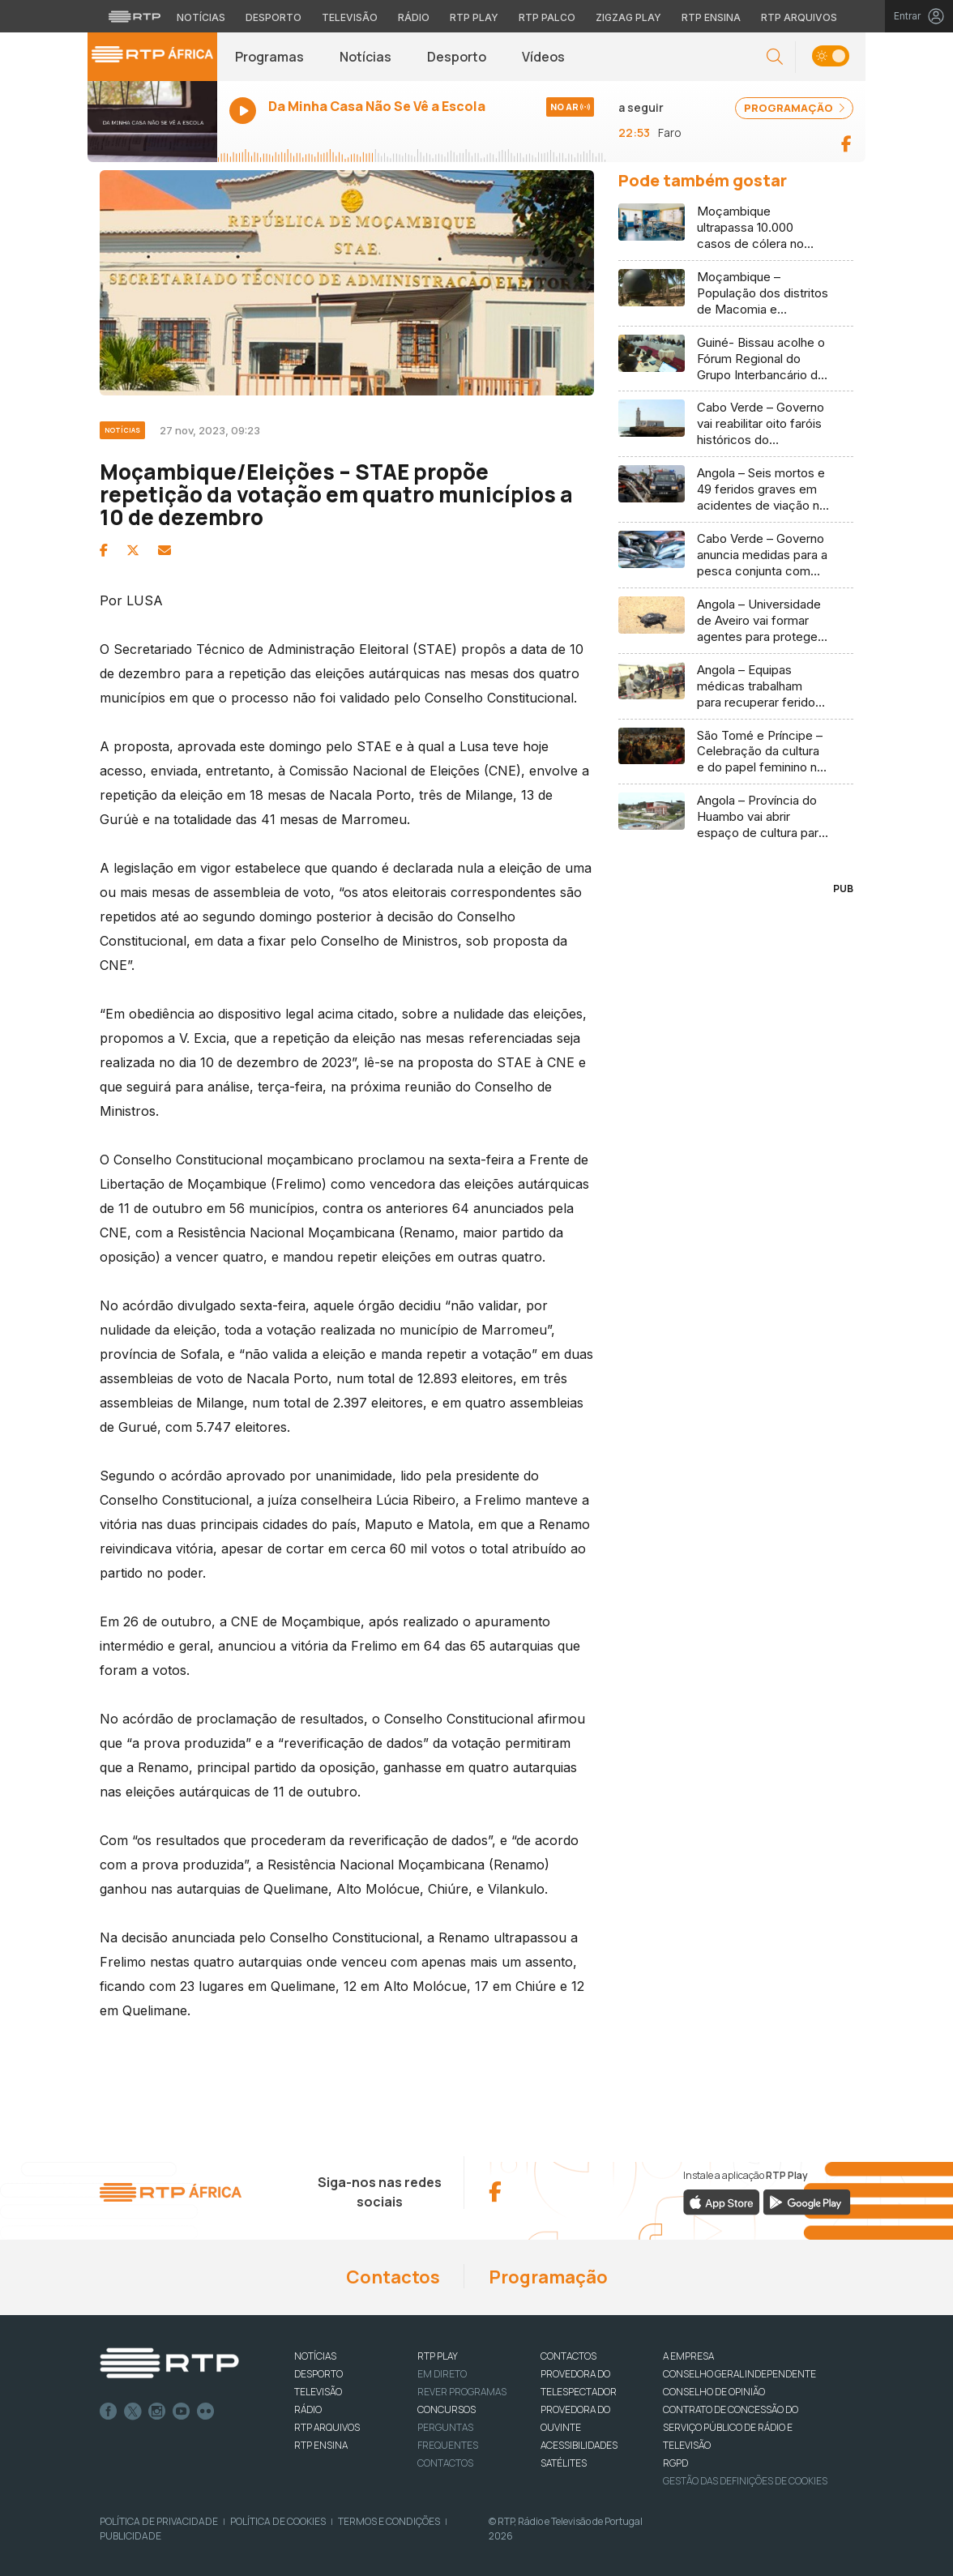 The height and width of the screenshot is (2576, 953). What do you see at coordinates (413, 17) in the screenshot?
I see `Rádio [Aceder à secção de Rádio da RTP]` at bounding box center [413, 17].